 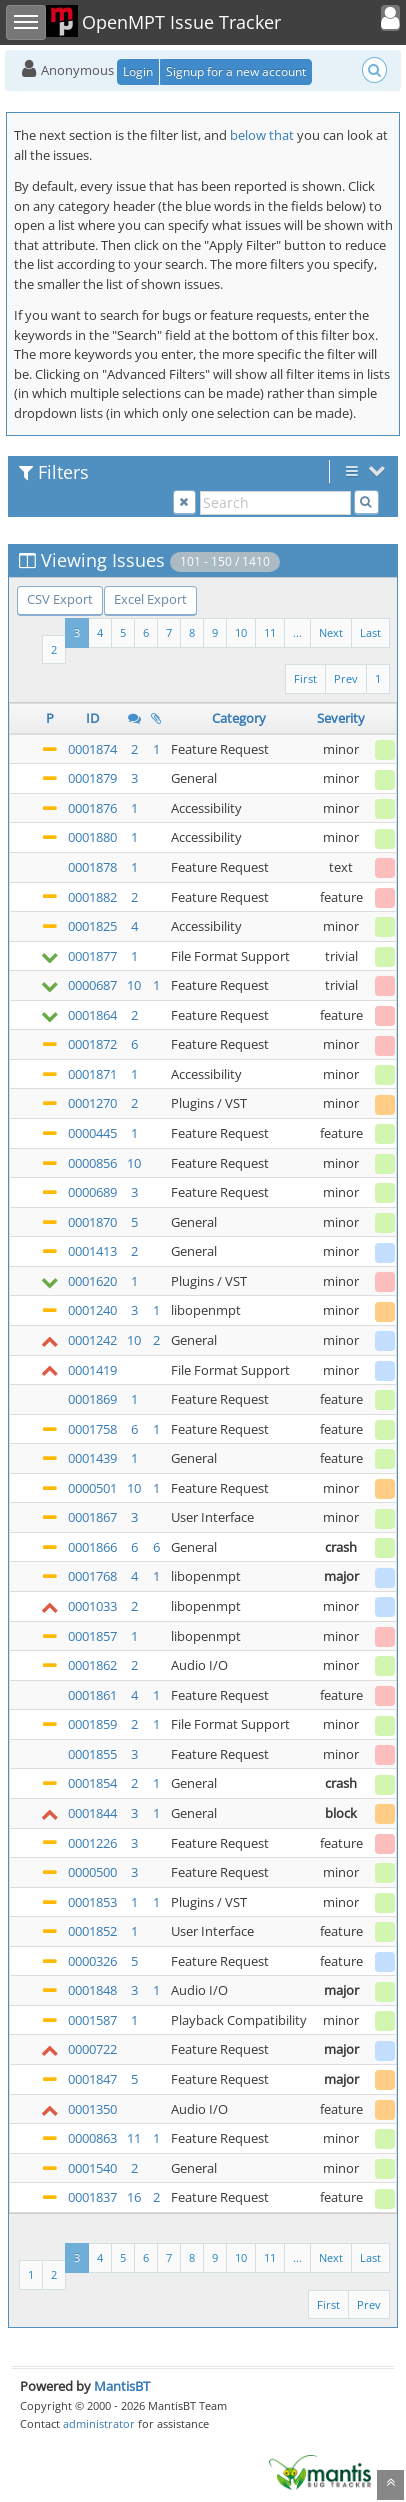 I want to click on below that, so click(x=262, y=135).